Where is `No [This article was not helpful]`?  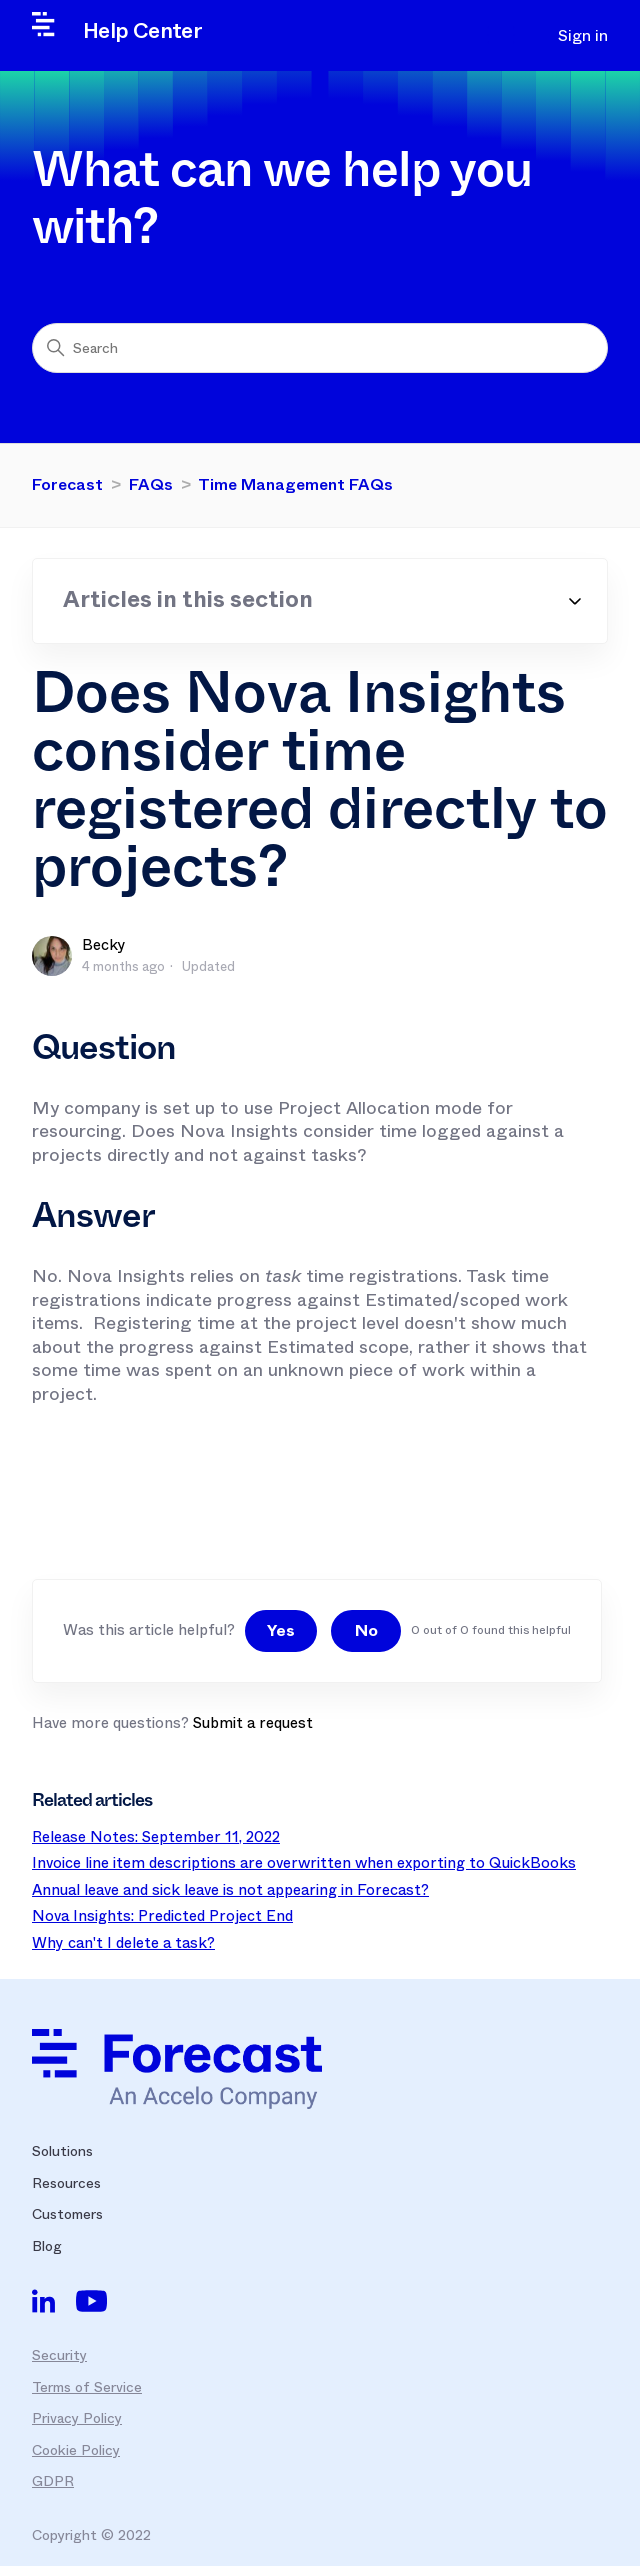
No [This article was not helpful] is located at coordinates (366, 1630).